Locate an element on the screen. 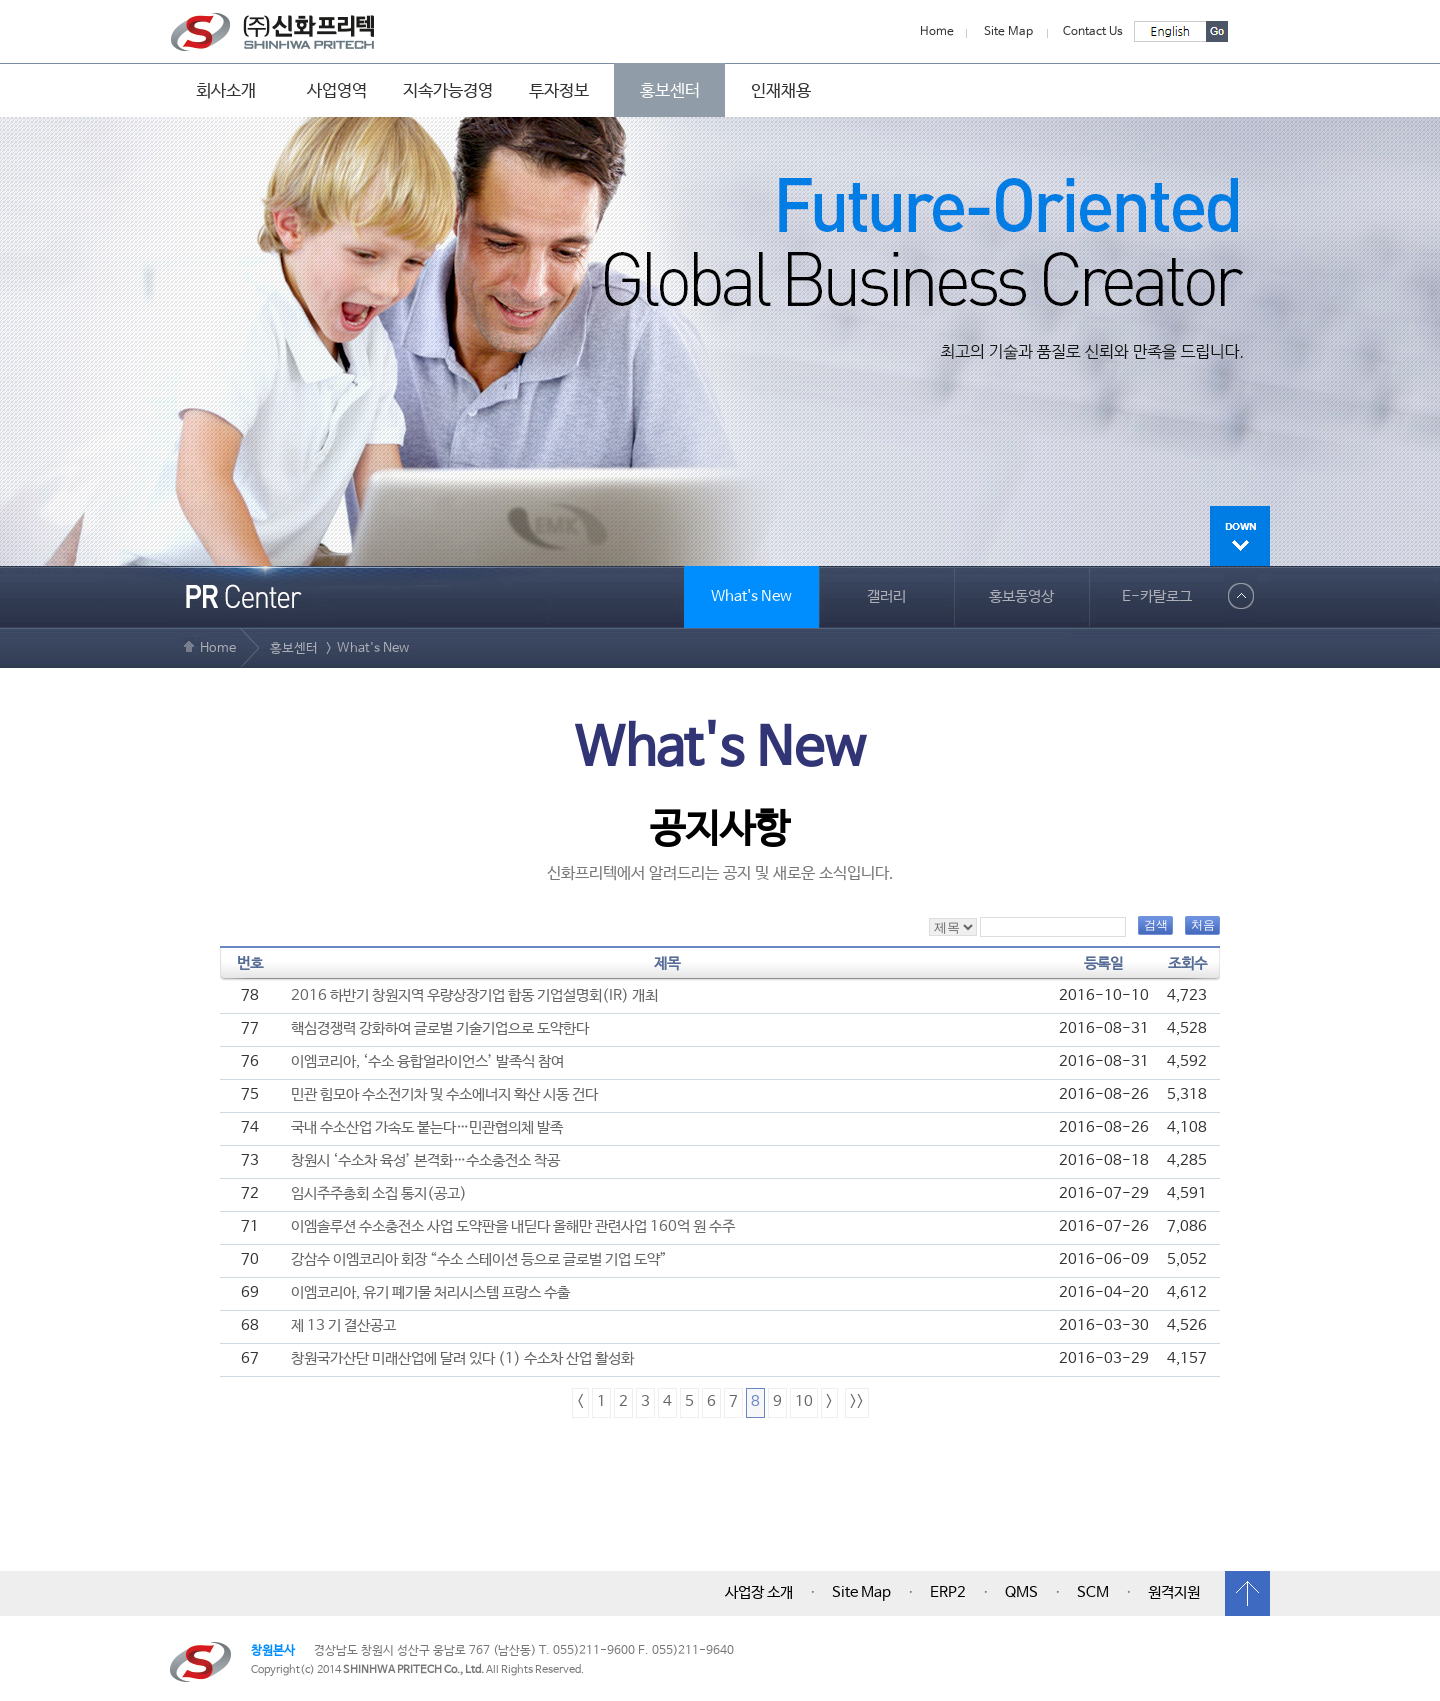  >> is located at coordinates (857, 1402).